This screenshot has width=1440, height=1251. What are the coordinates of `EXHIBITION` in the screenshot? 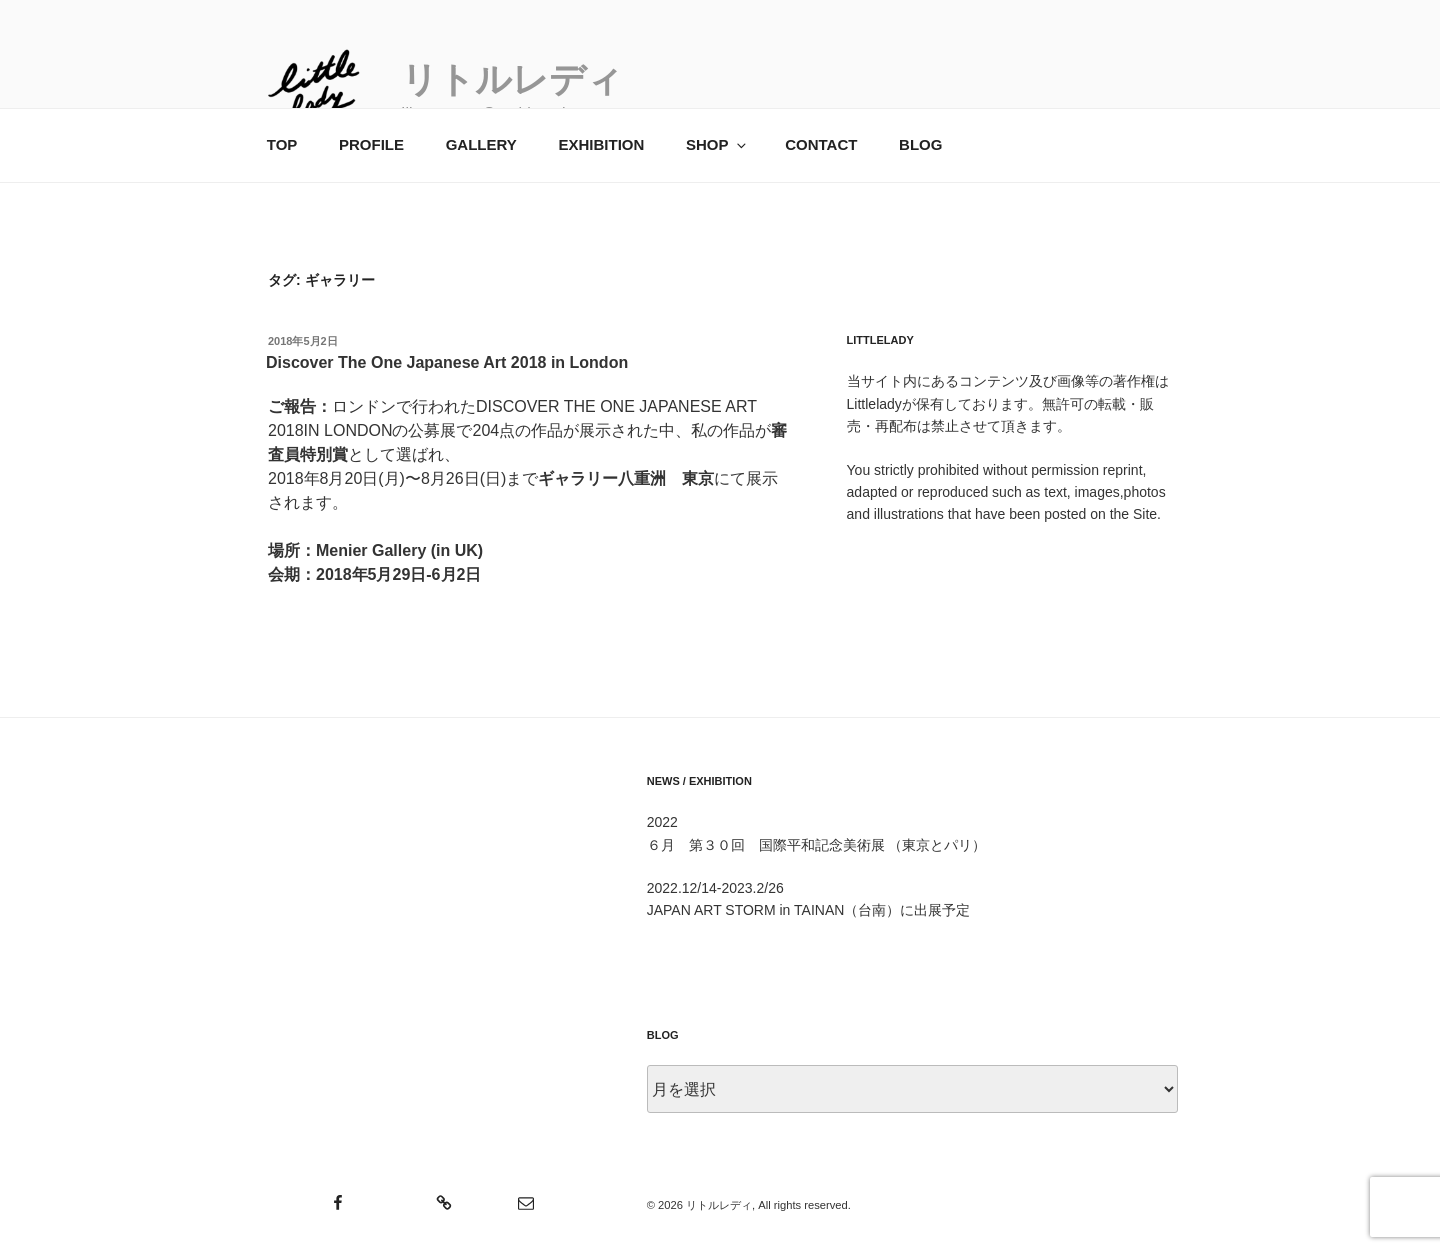 It's located at (601, 144).